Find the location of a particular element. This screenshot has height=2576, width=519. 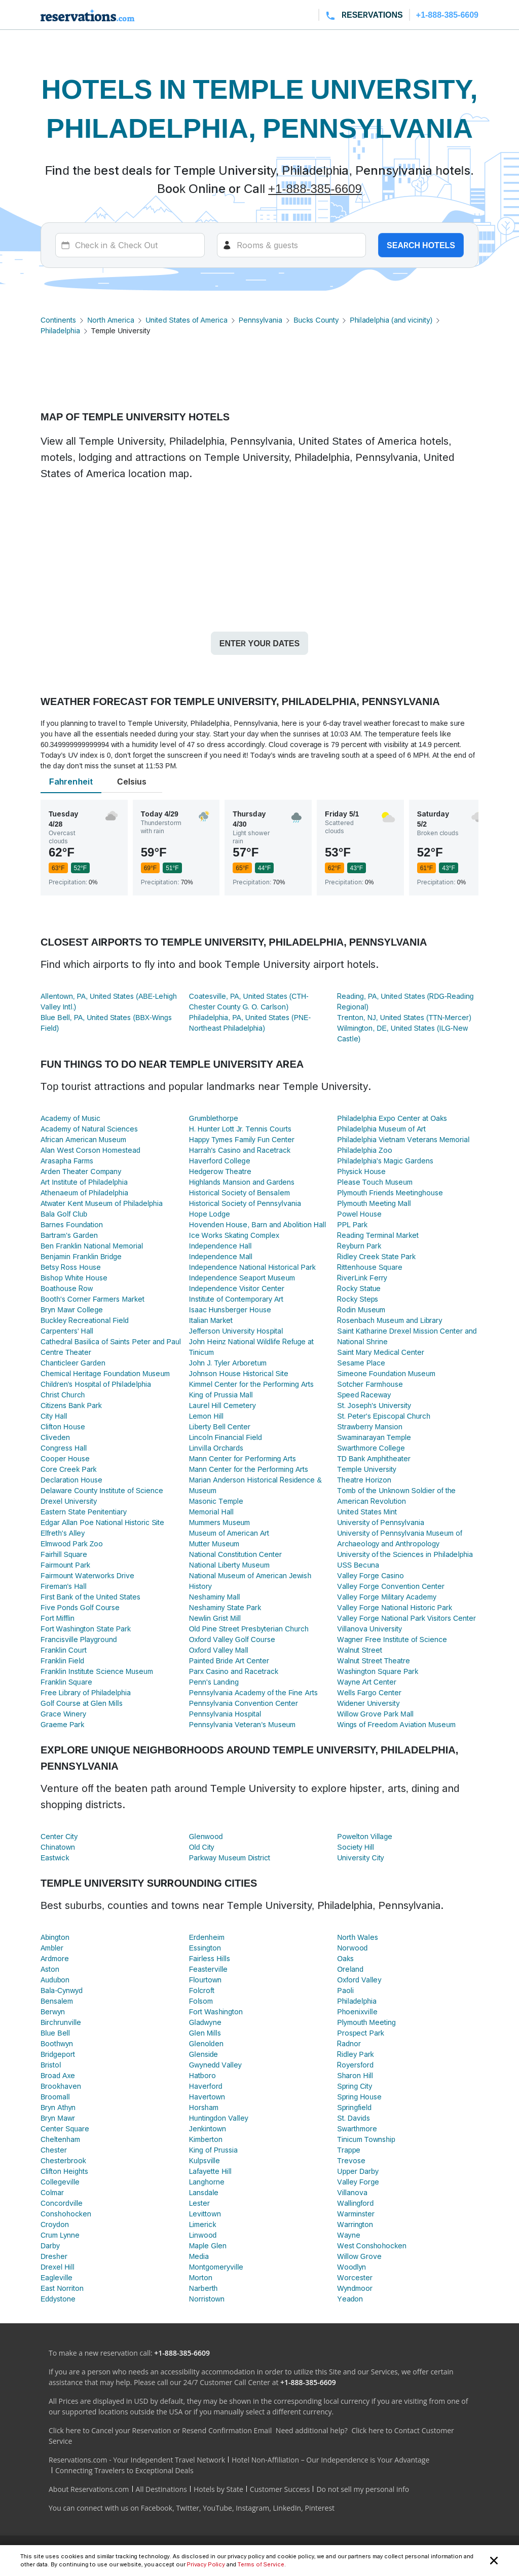

Valley Forge Military Academy is located at coordinates (386, 1596).